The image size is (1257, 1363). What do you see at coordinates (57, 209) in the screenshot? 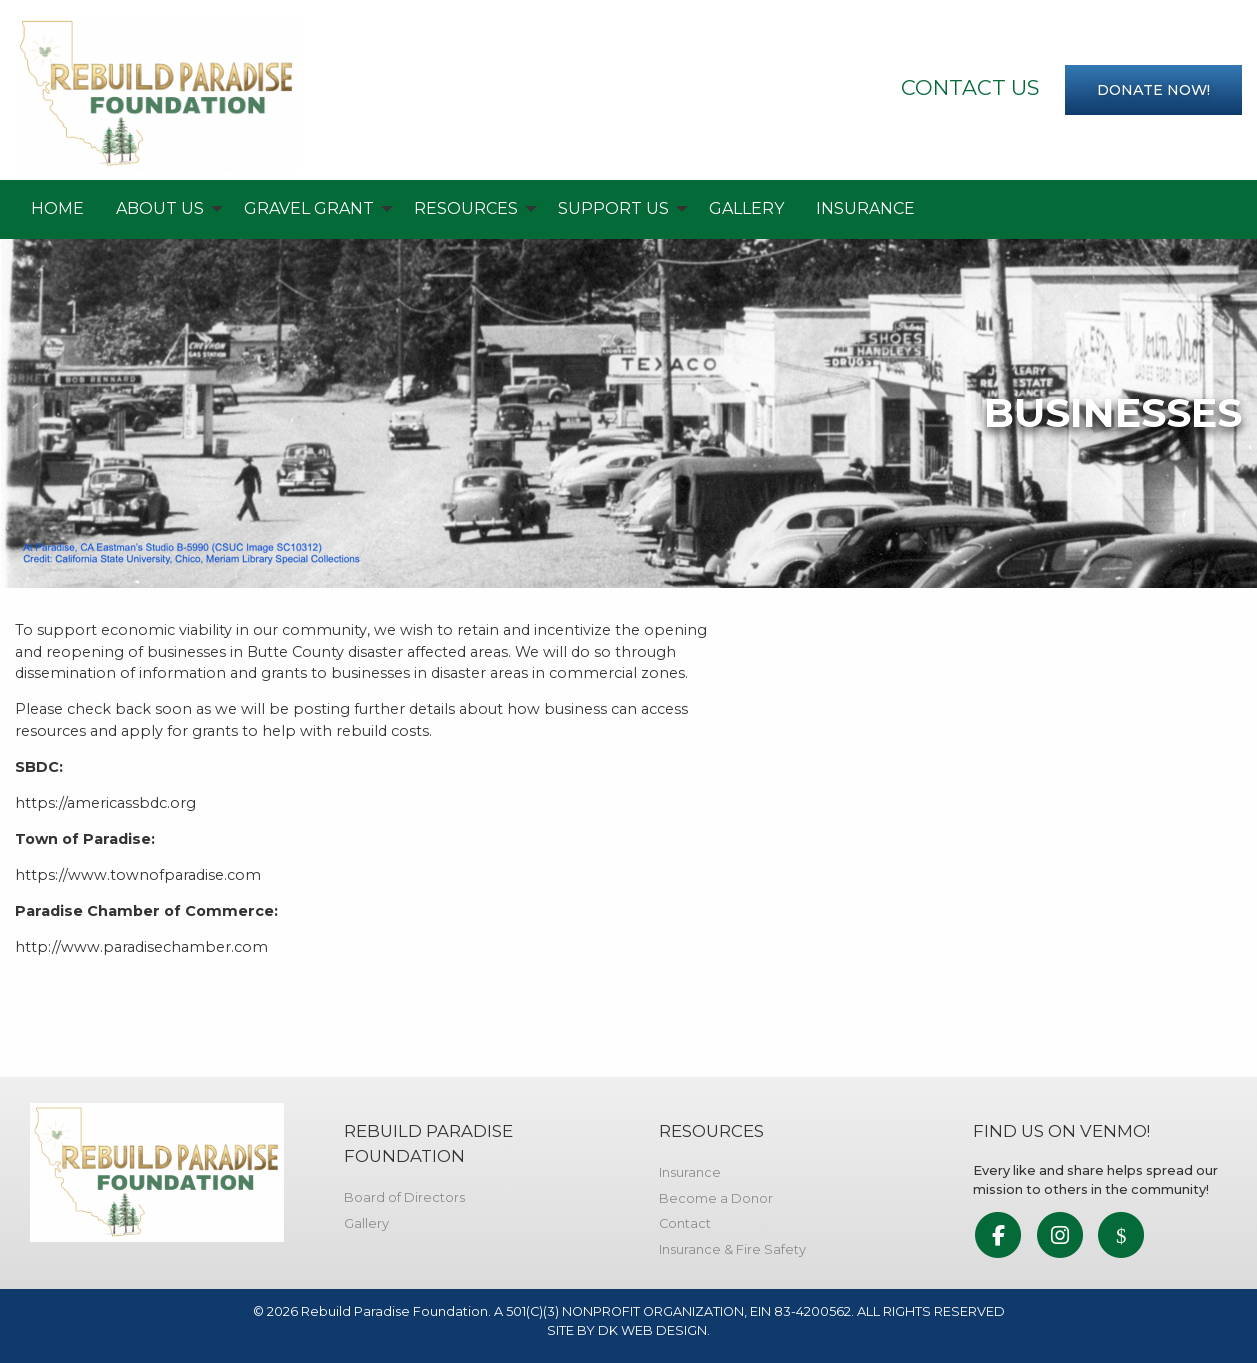
I see `[menuitem]` at bounding box center [57, 209].